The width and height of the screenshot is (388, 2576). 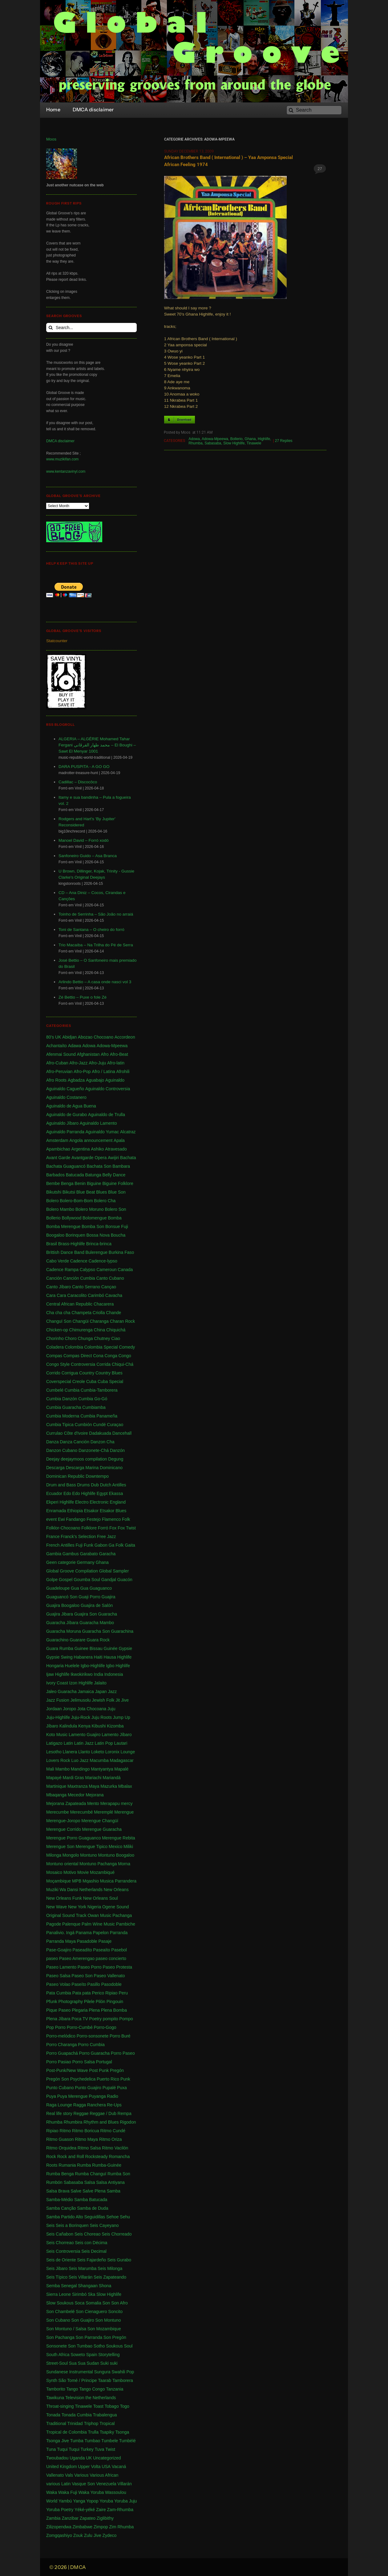 I want to click on Merengue Porro Guaguanco [Merengue Porro Guaguanco (1 item)], so click(x=73, y=1837).